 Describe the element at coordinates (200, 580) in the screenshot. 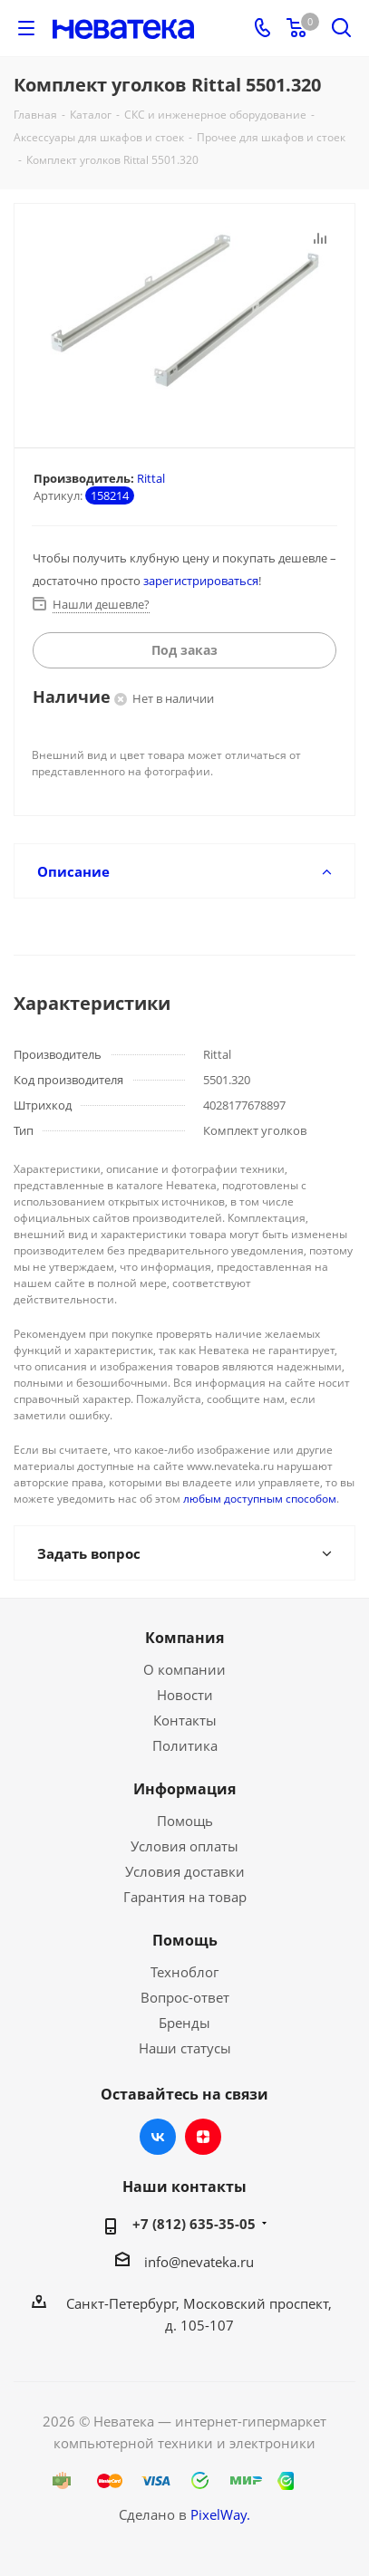

I see `зарегистрироваться` at that location.